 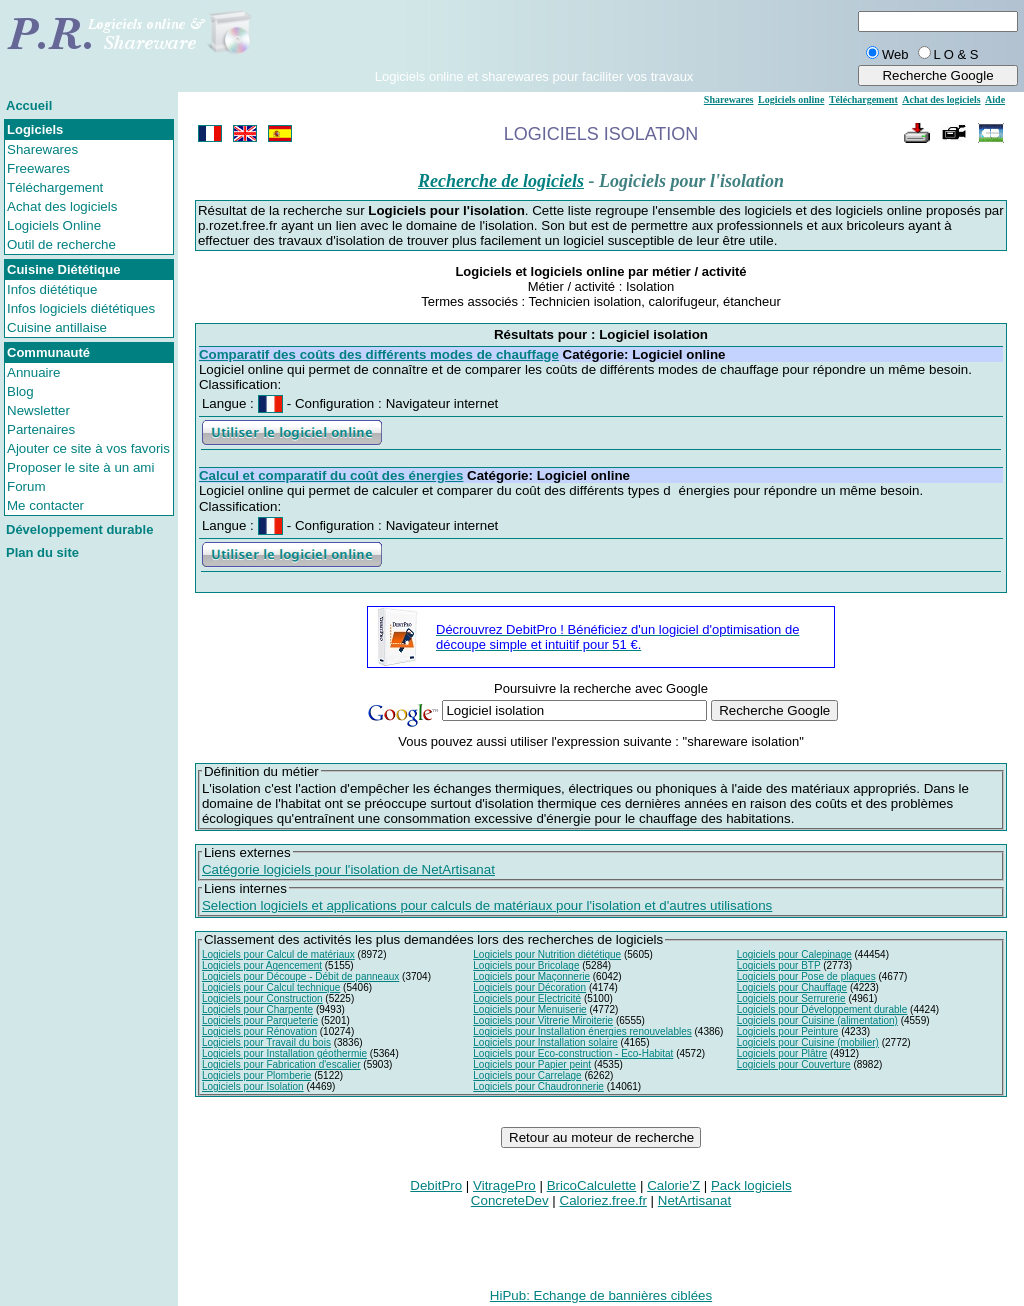 I want to click on Logiciels pour Maçonnerie, so click(x=531, y=976).